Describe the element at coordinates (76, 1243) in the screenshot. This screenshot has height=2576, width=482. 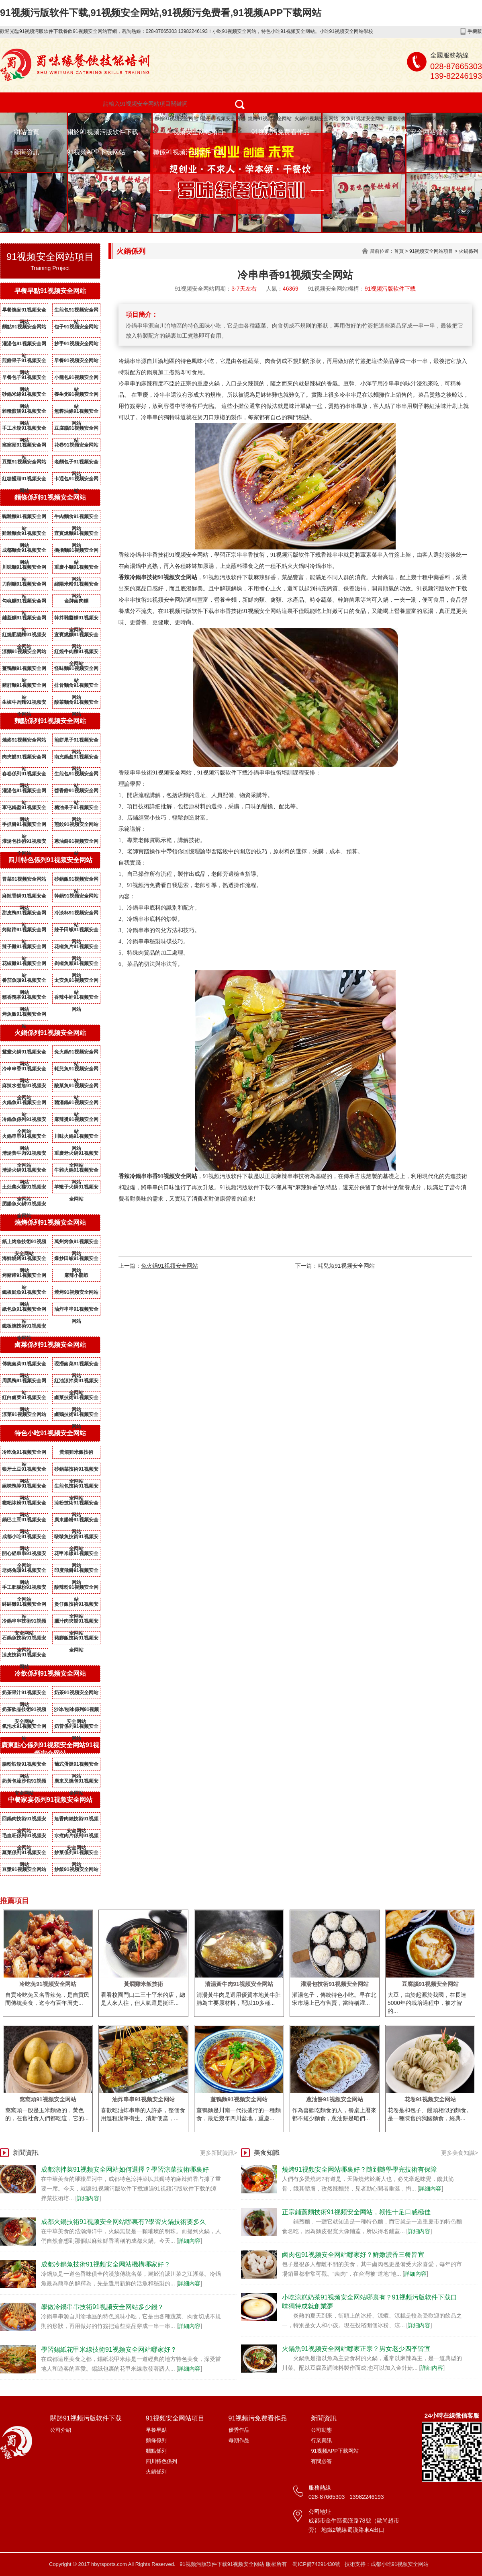
I see `萬州烤魚91视频安全网站` at that location.